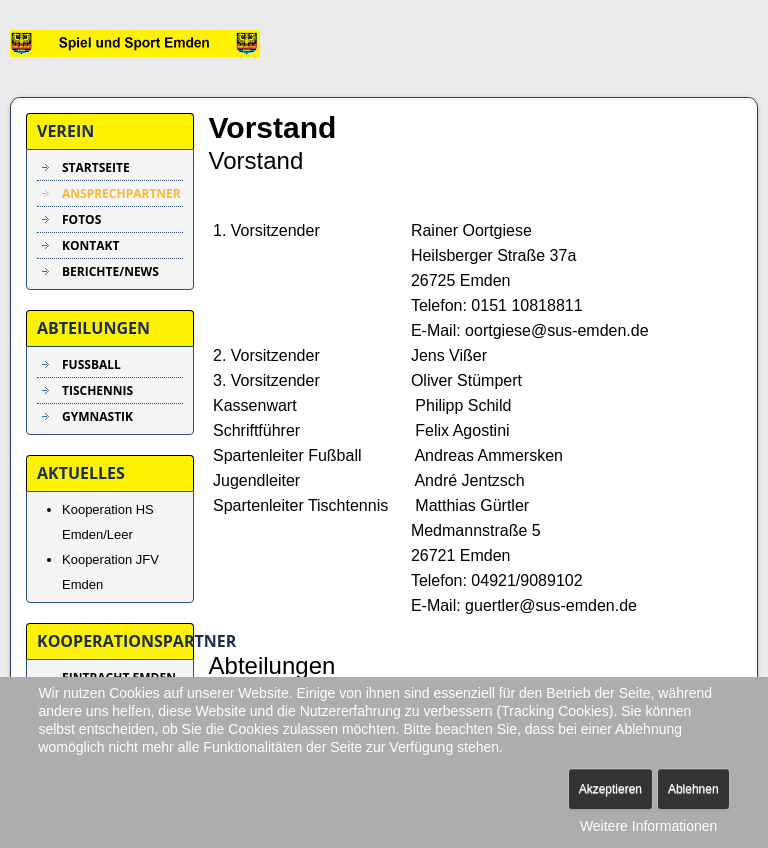  What do you see at coordinates (273, 127) in the screenshot?
I see `Vorstand` at bounding box center [273, 127].